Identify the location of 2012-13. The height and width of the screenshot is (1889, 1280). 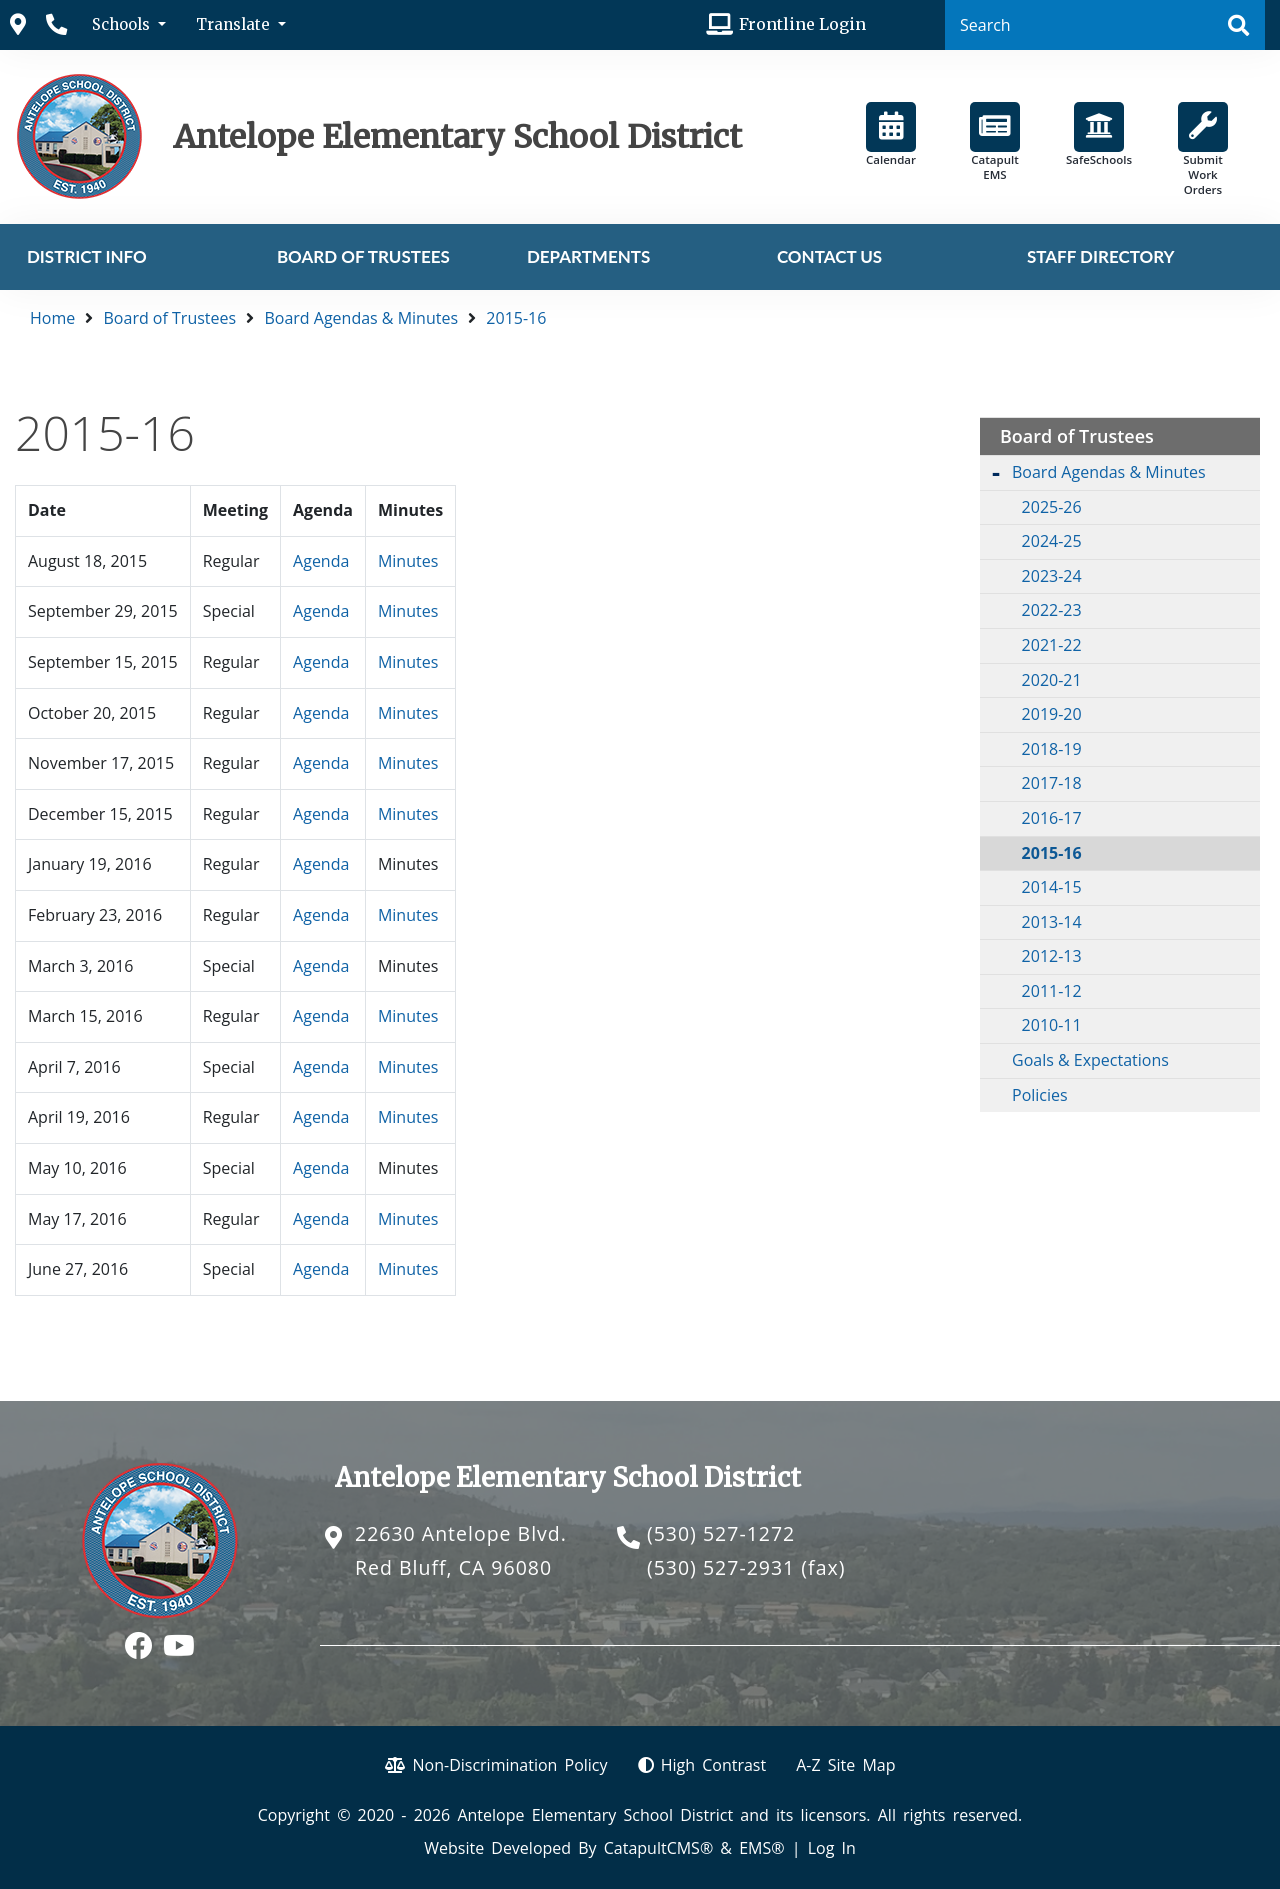
(1052, 956).